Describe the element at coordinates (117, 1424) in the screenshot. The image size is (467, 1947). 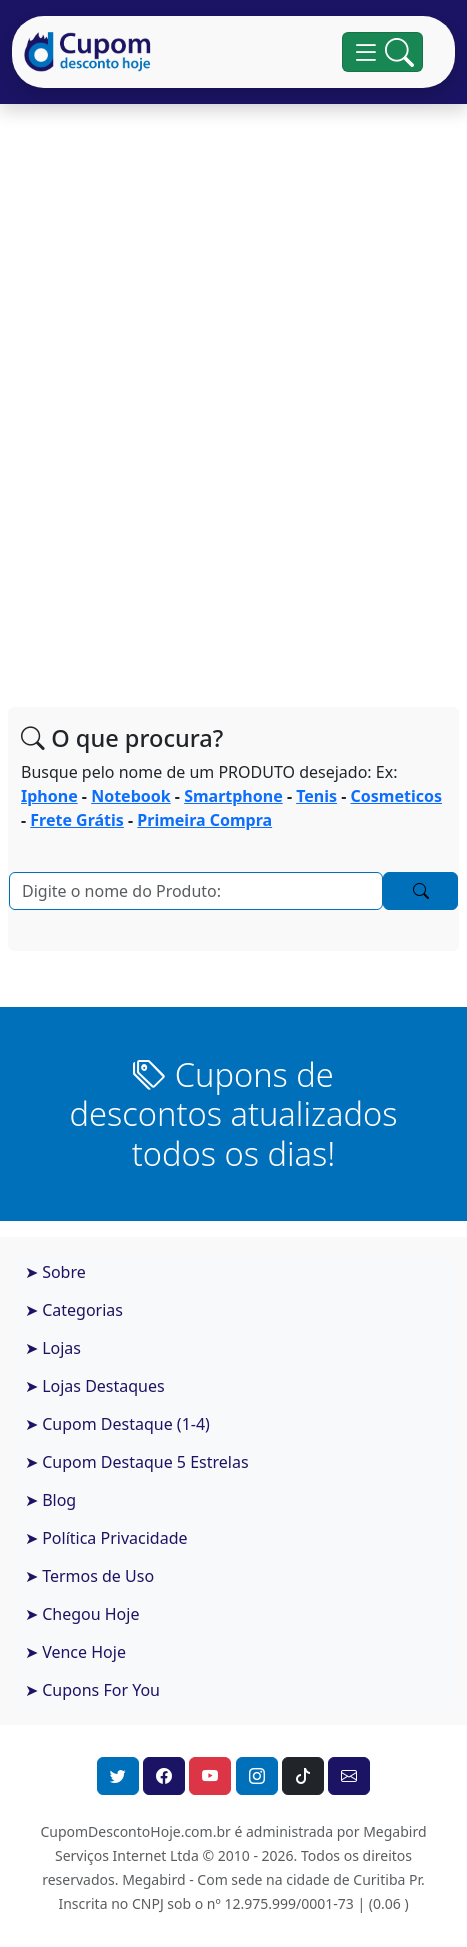
I see `➤ Cupom Destaque (1-4)` at that location.